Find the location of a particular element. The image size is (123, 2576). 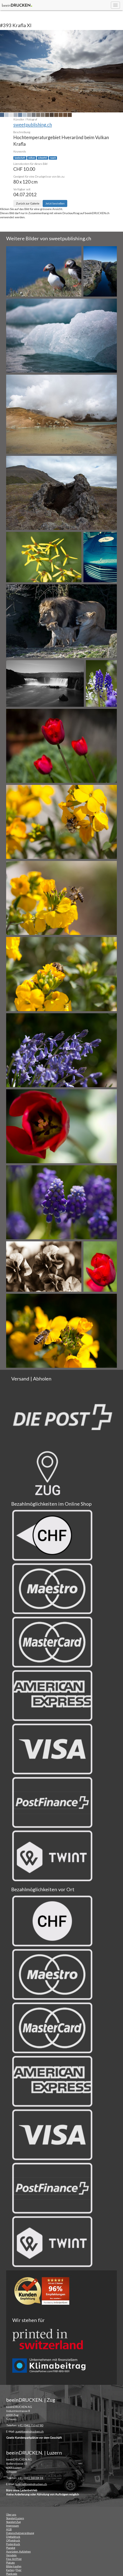

Standort Zug is located at coordinates (13, 2522).